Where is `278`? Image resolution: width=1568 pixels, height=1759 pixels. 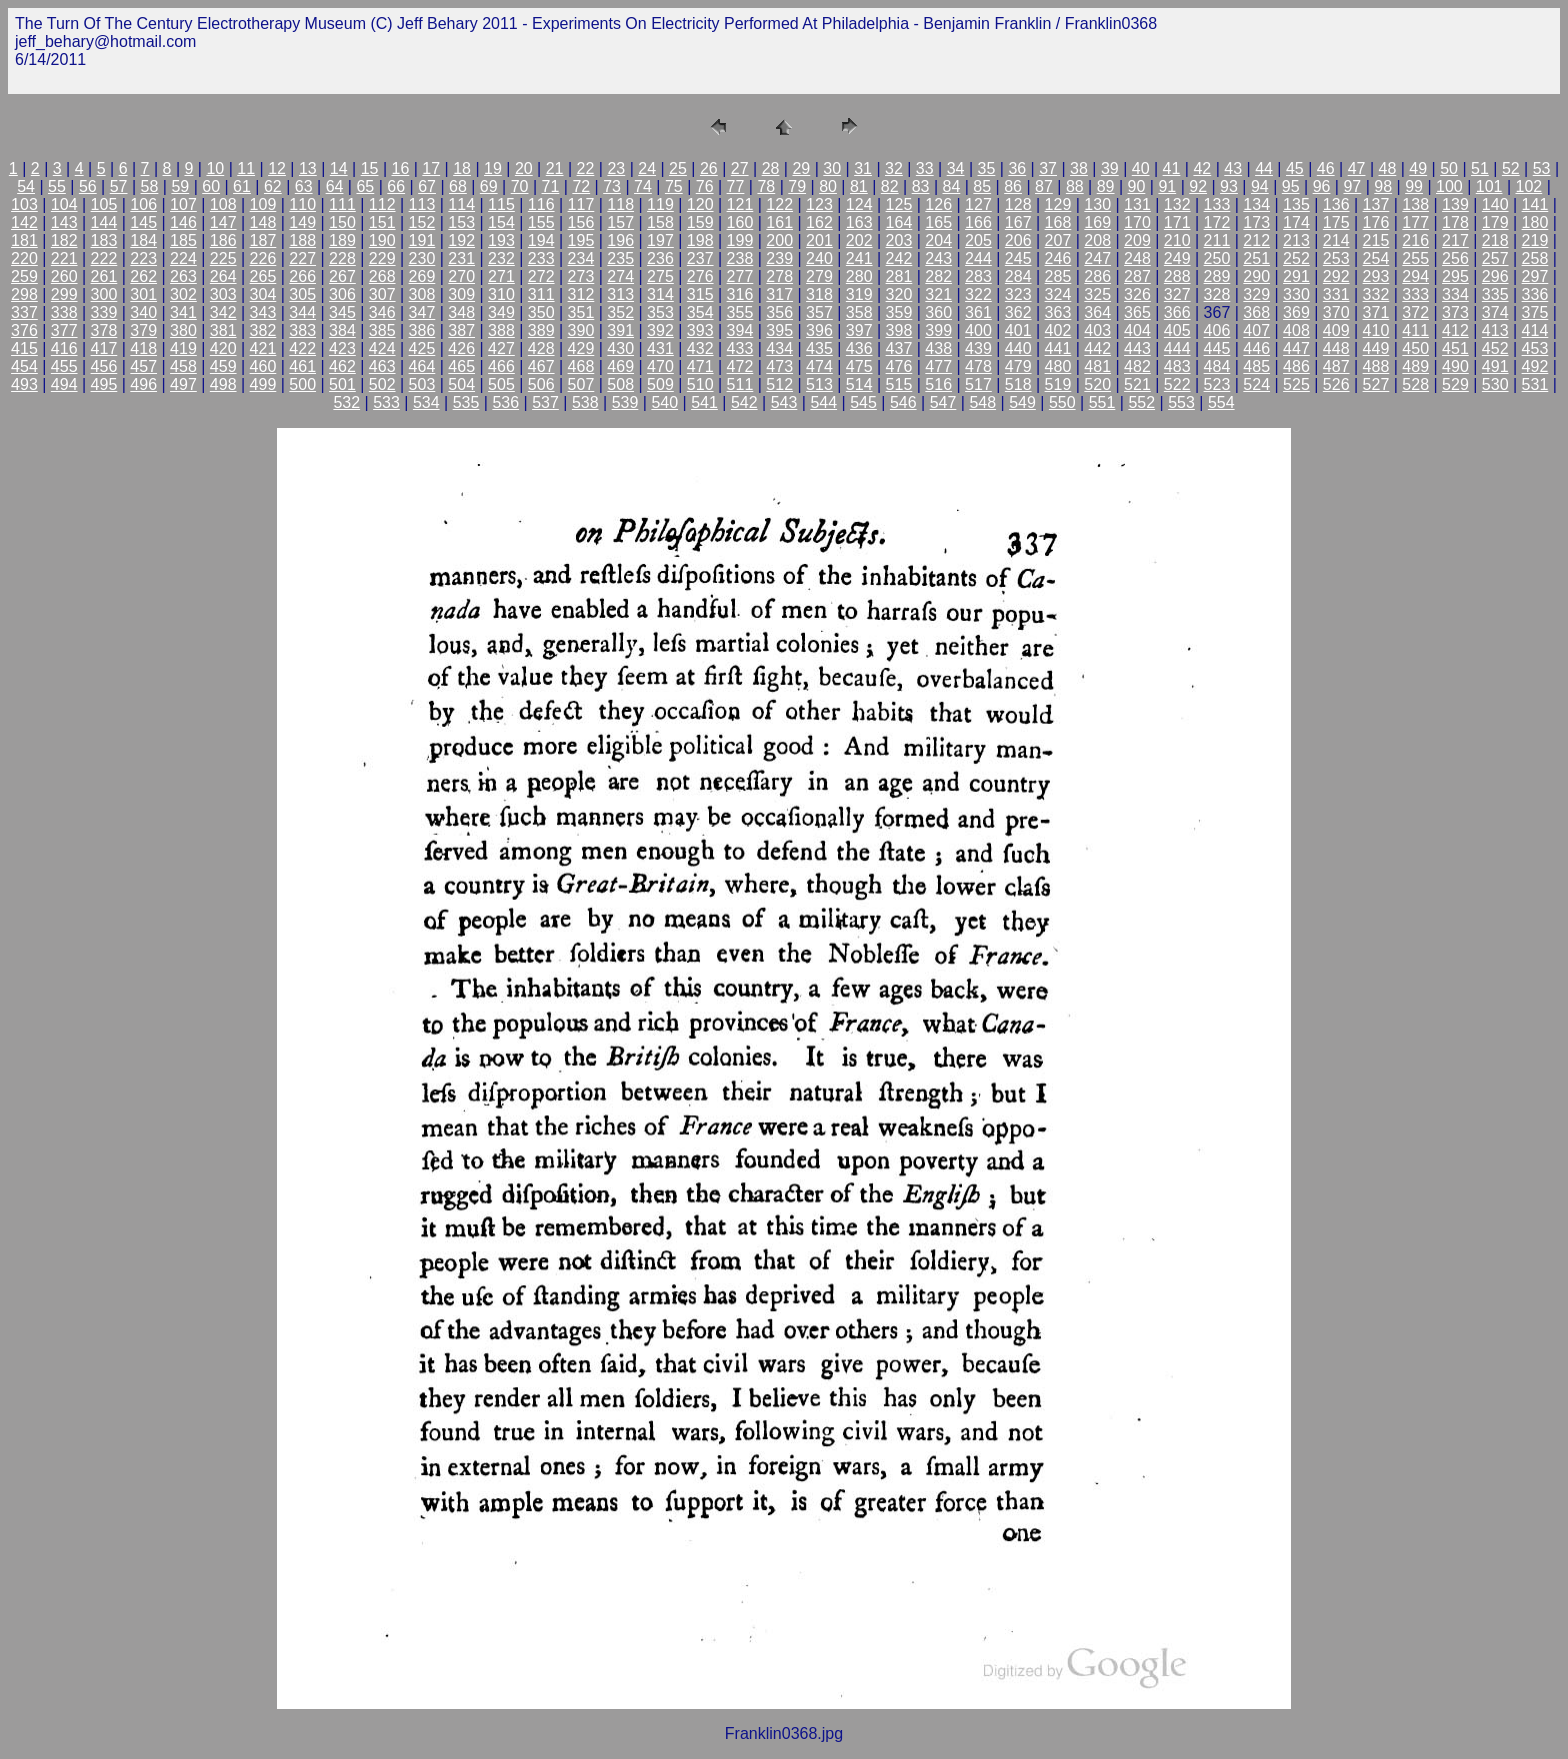
278 is located at coordinates (779, 276).